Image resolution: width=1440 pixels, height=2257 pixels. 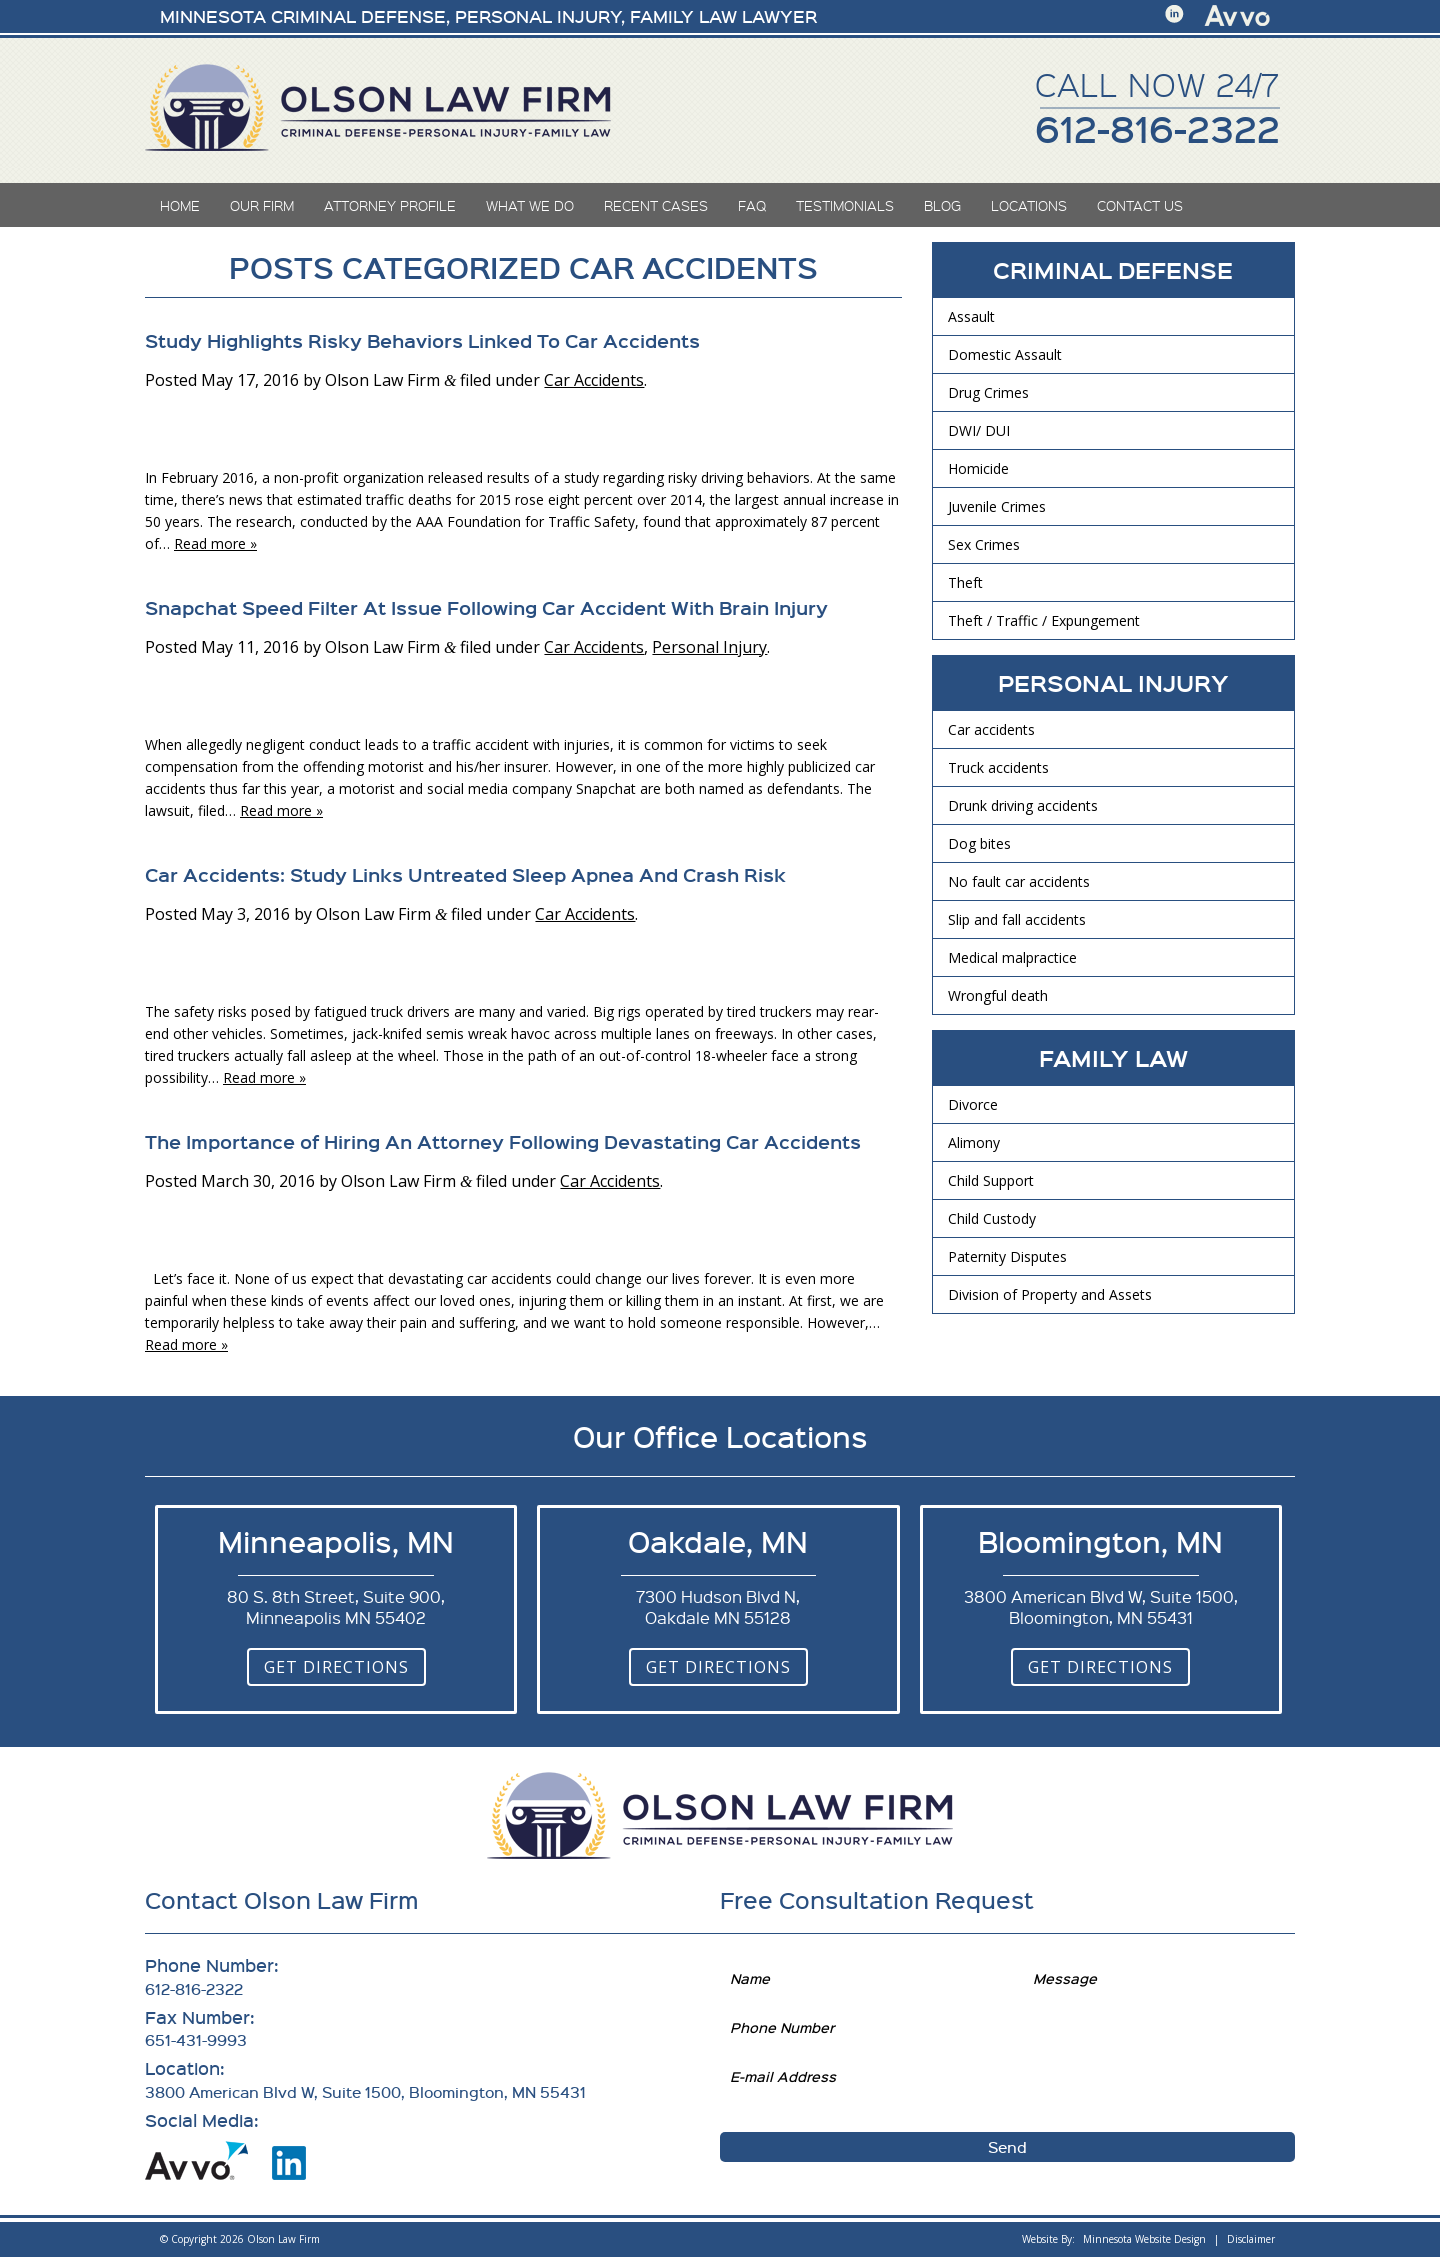 I want to click on Juvenile Crimes, so click(x=997, y=506).